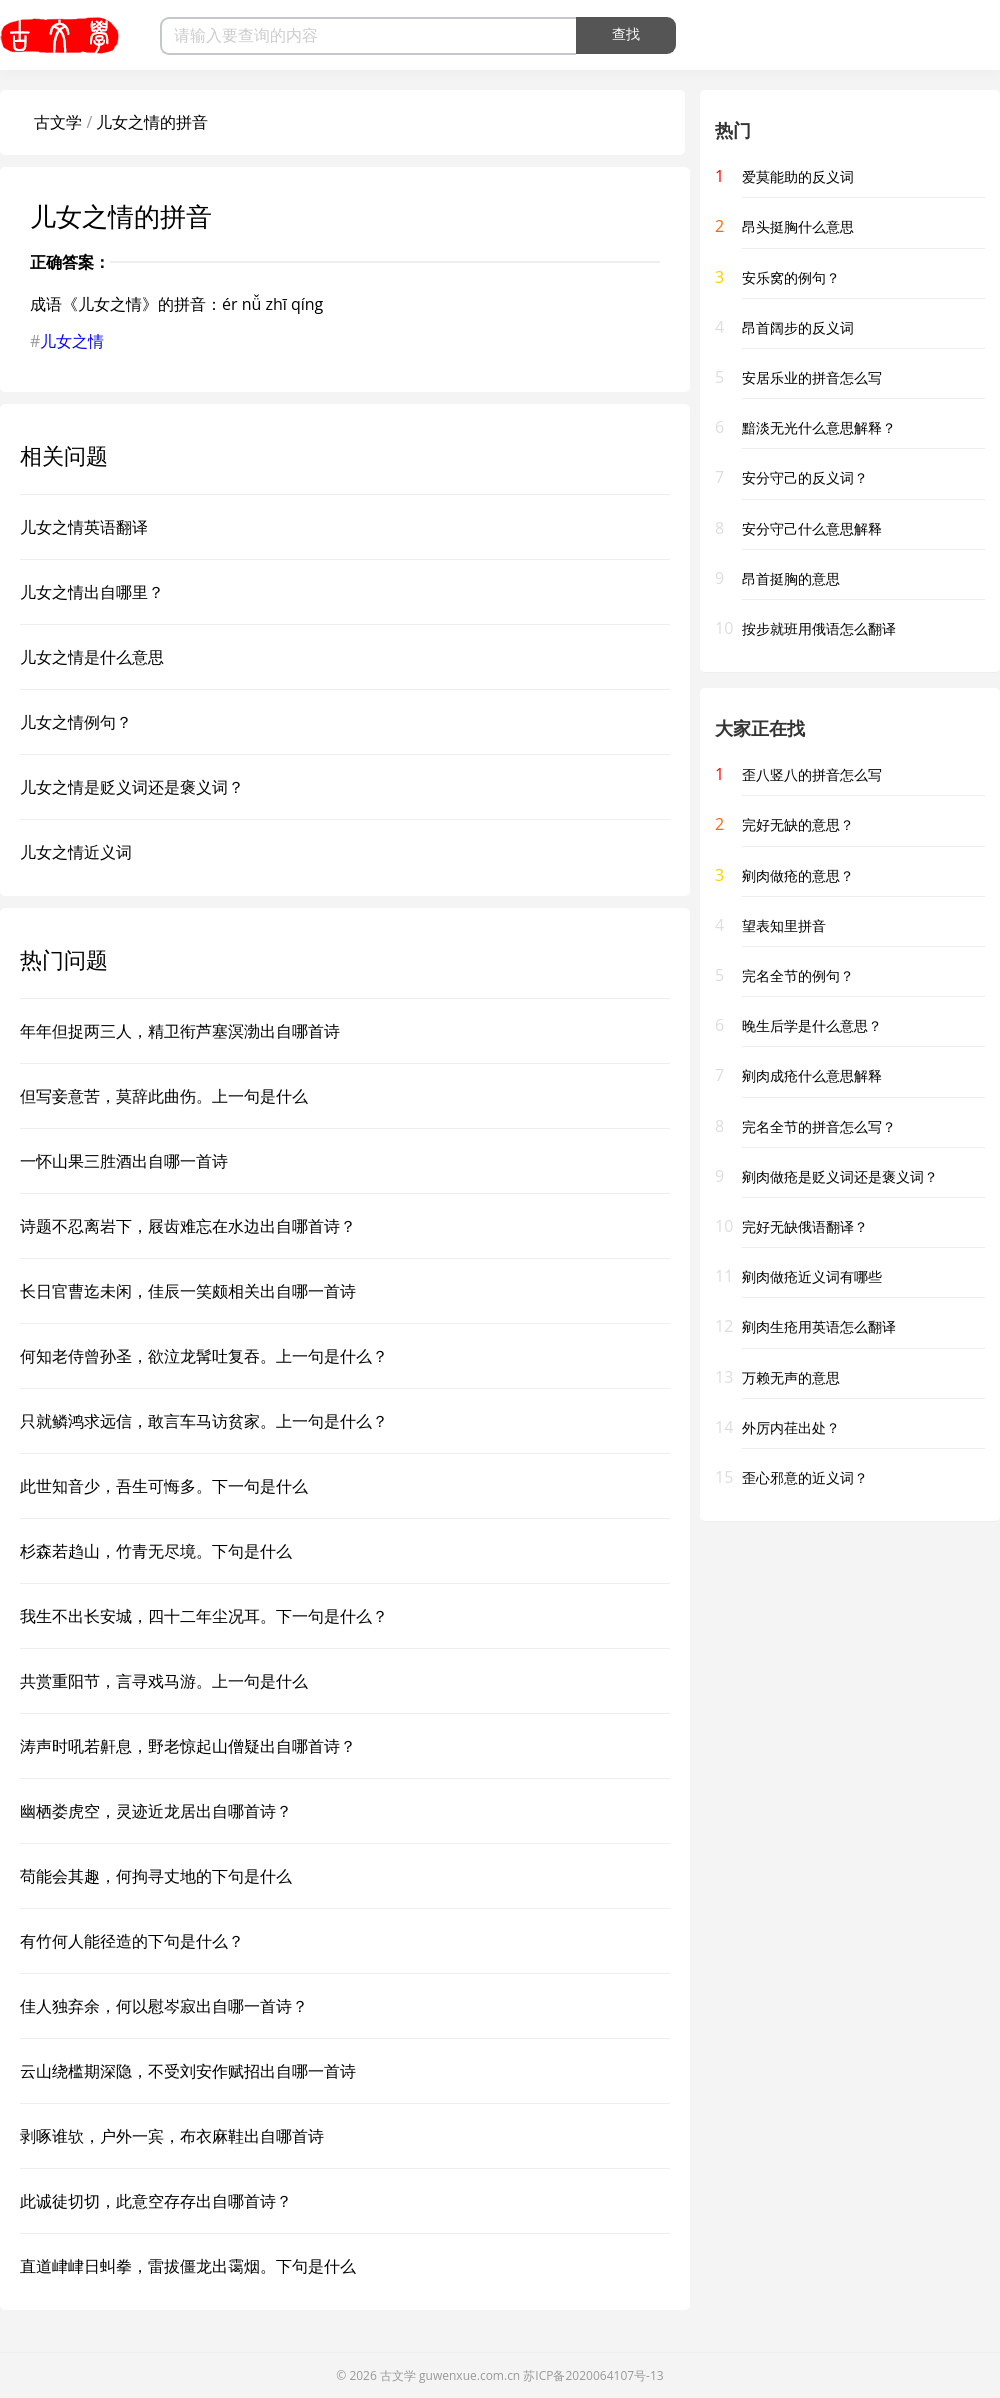 This screenshot has width=1000, height=2398. I want to click on 爱莫能助的反义词, so click(798, 176).